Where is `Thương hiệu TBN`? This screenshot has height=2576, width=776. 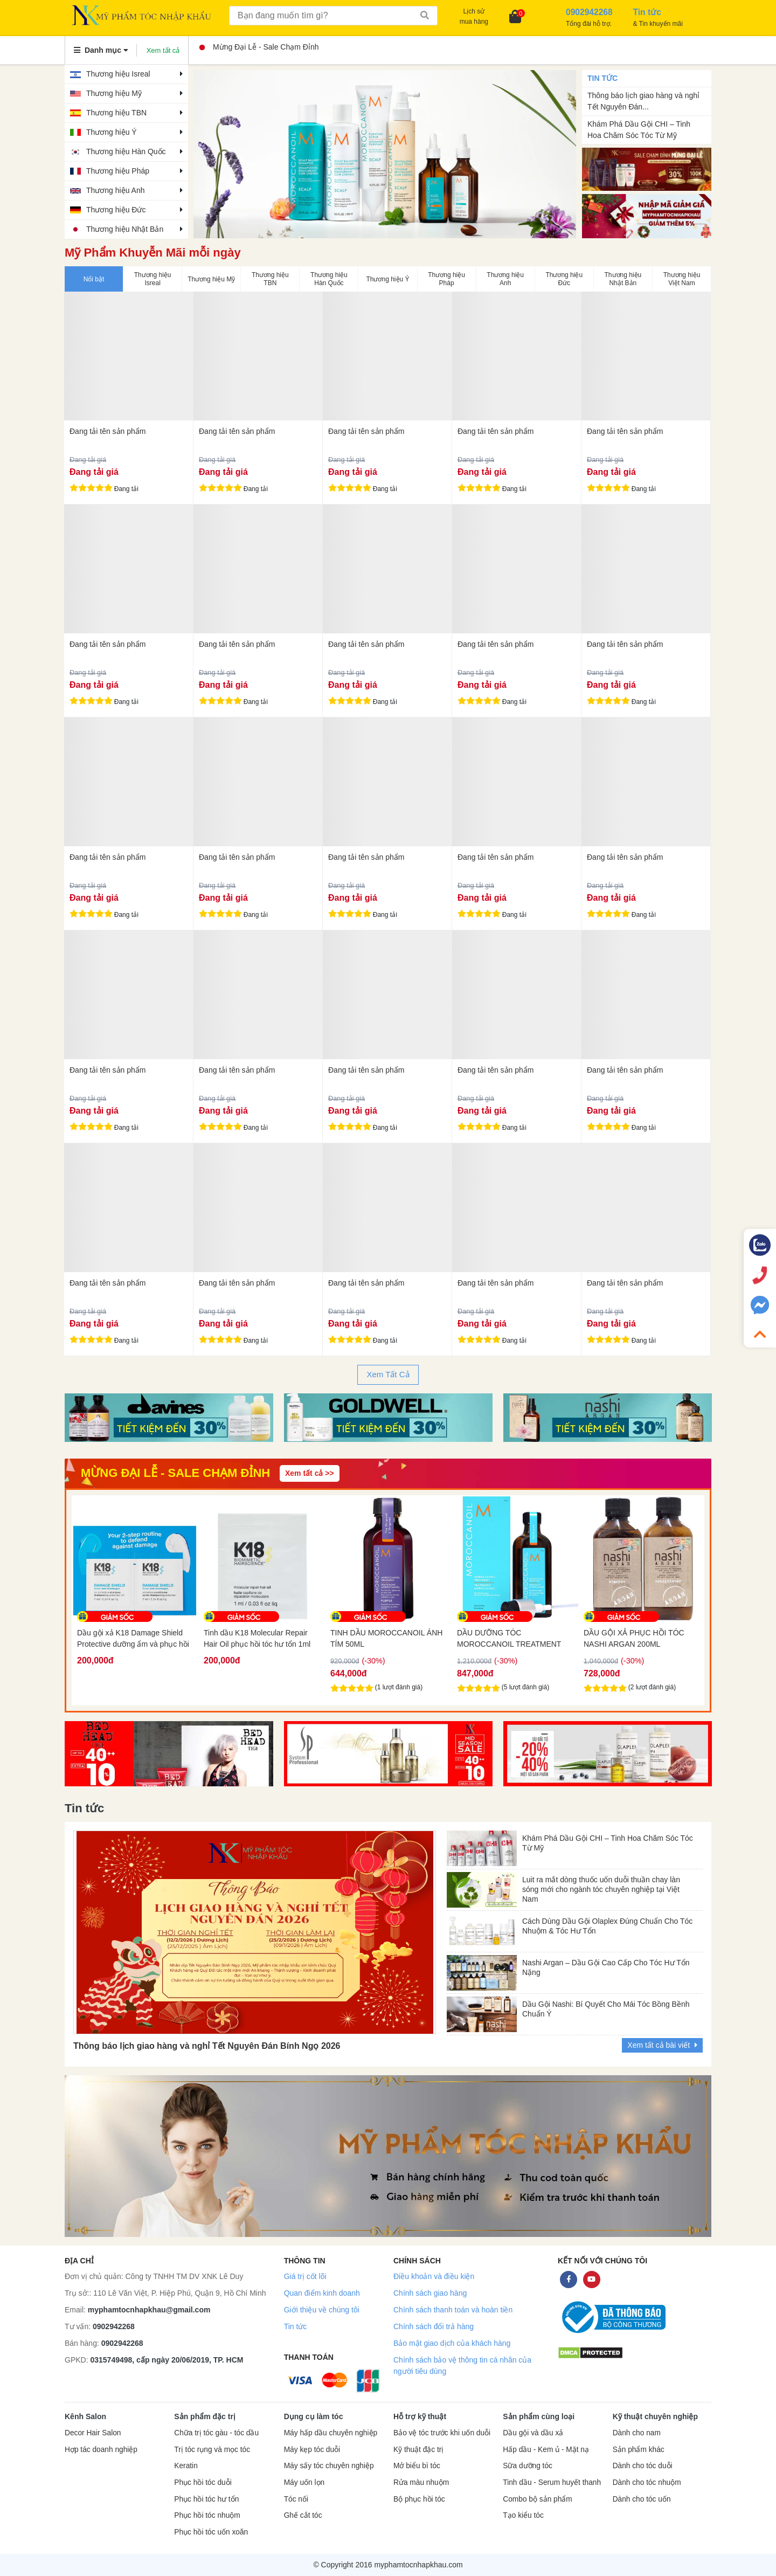 Thương hiệu TBN is located at coordinates (116, 112).